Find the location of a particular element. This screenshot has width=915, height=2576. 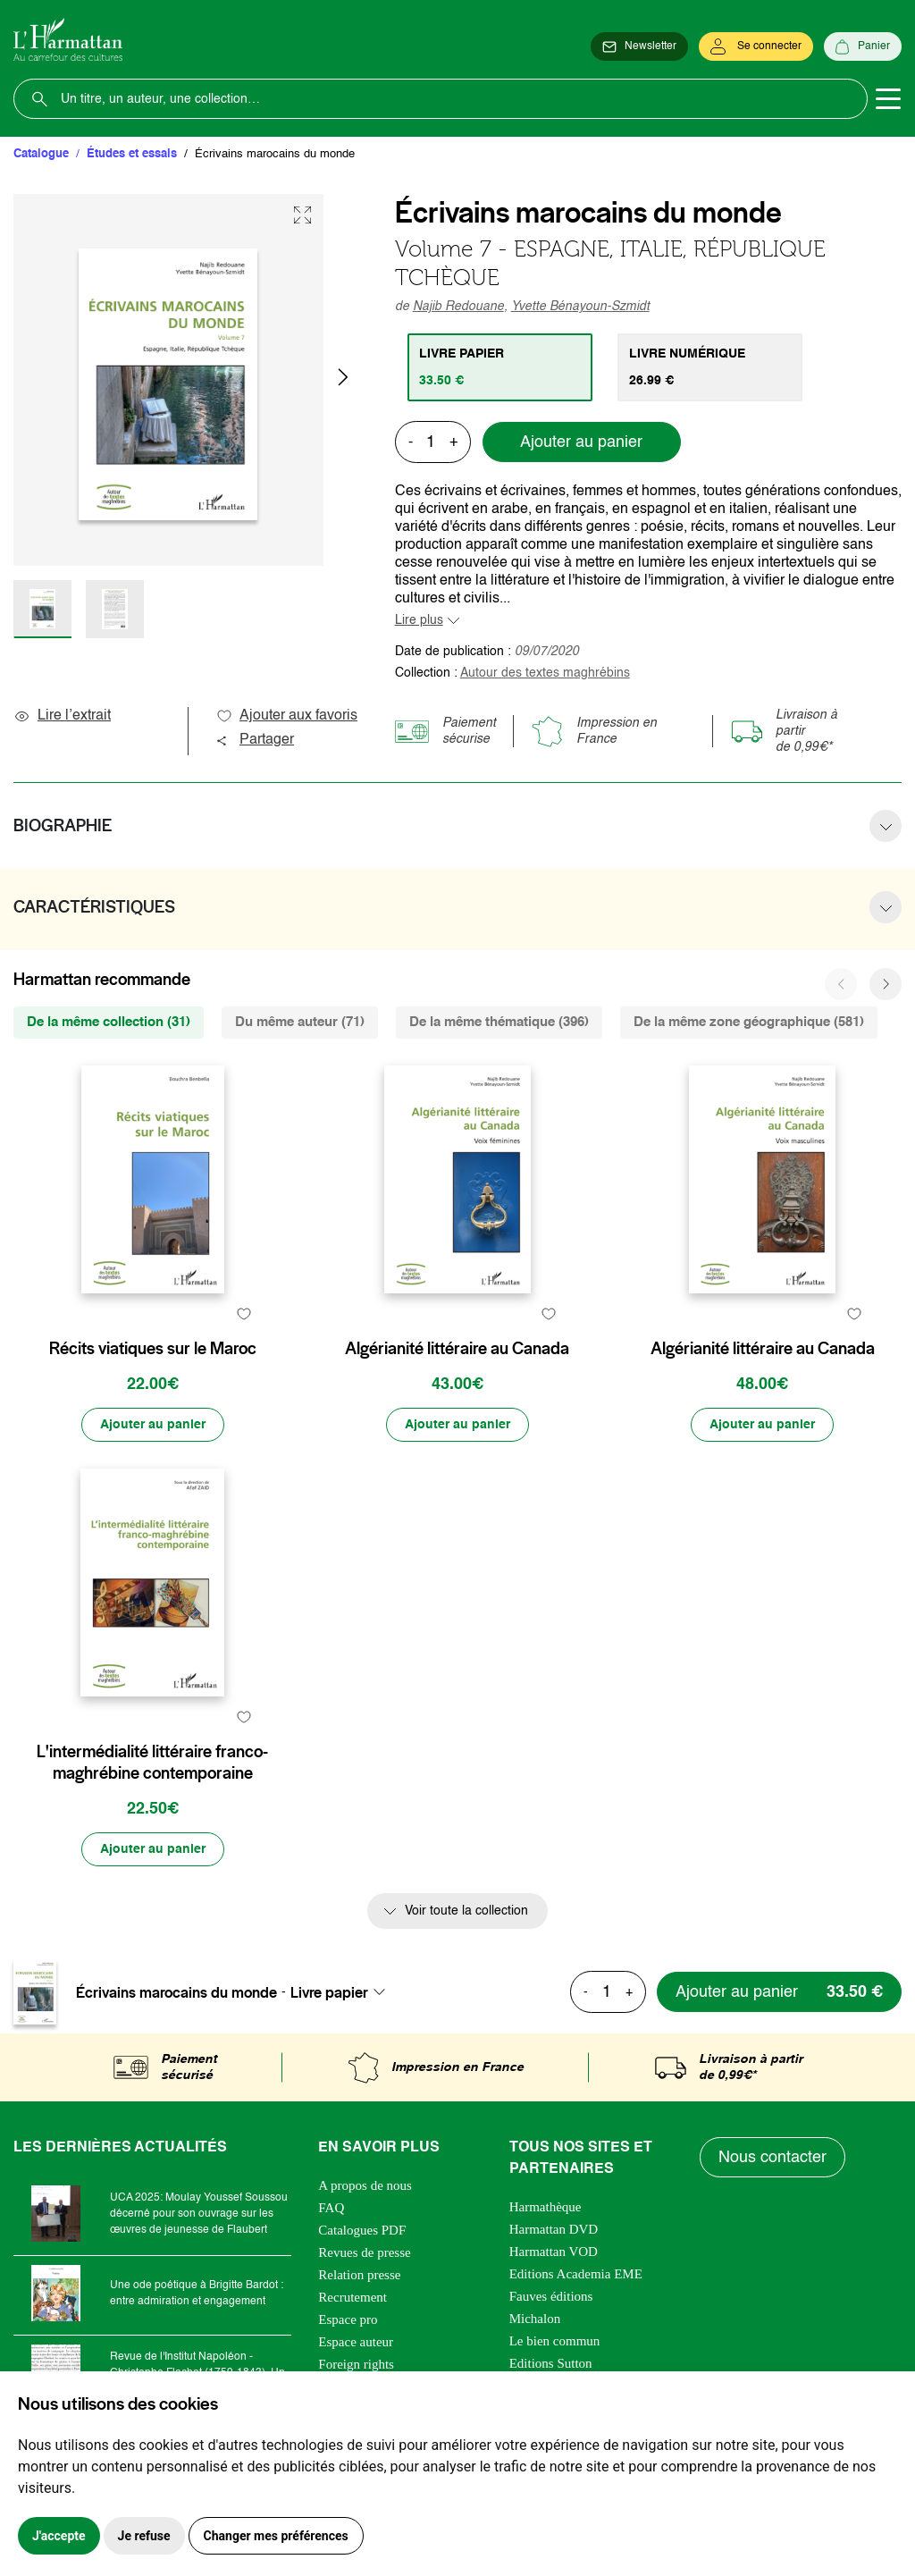

Michalon is located at coordinates (535, 2318).